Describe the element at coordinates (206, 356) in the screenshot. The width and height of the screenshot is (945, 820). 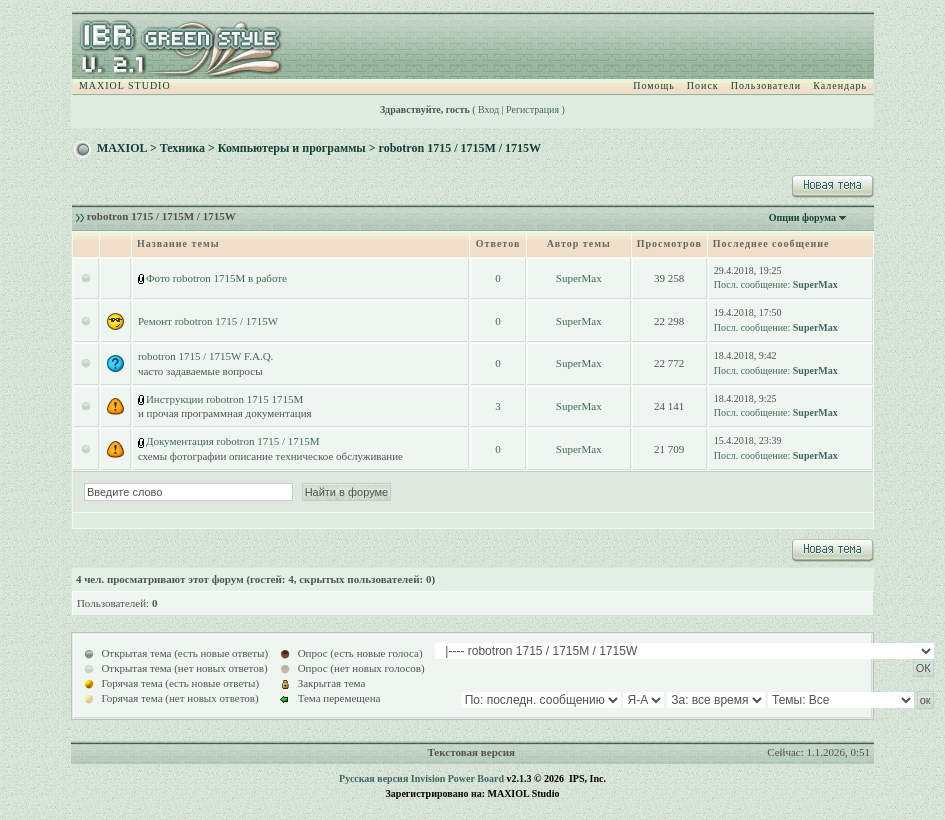
I see `robotron 1715 / 1715W F.A.Q.` at that location.